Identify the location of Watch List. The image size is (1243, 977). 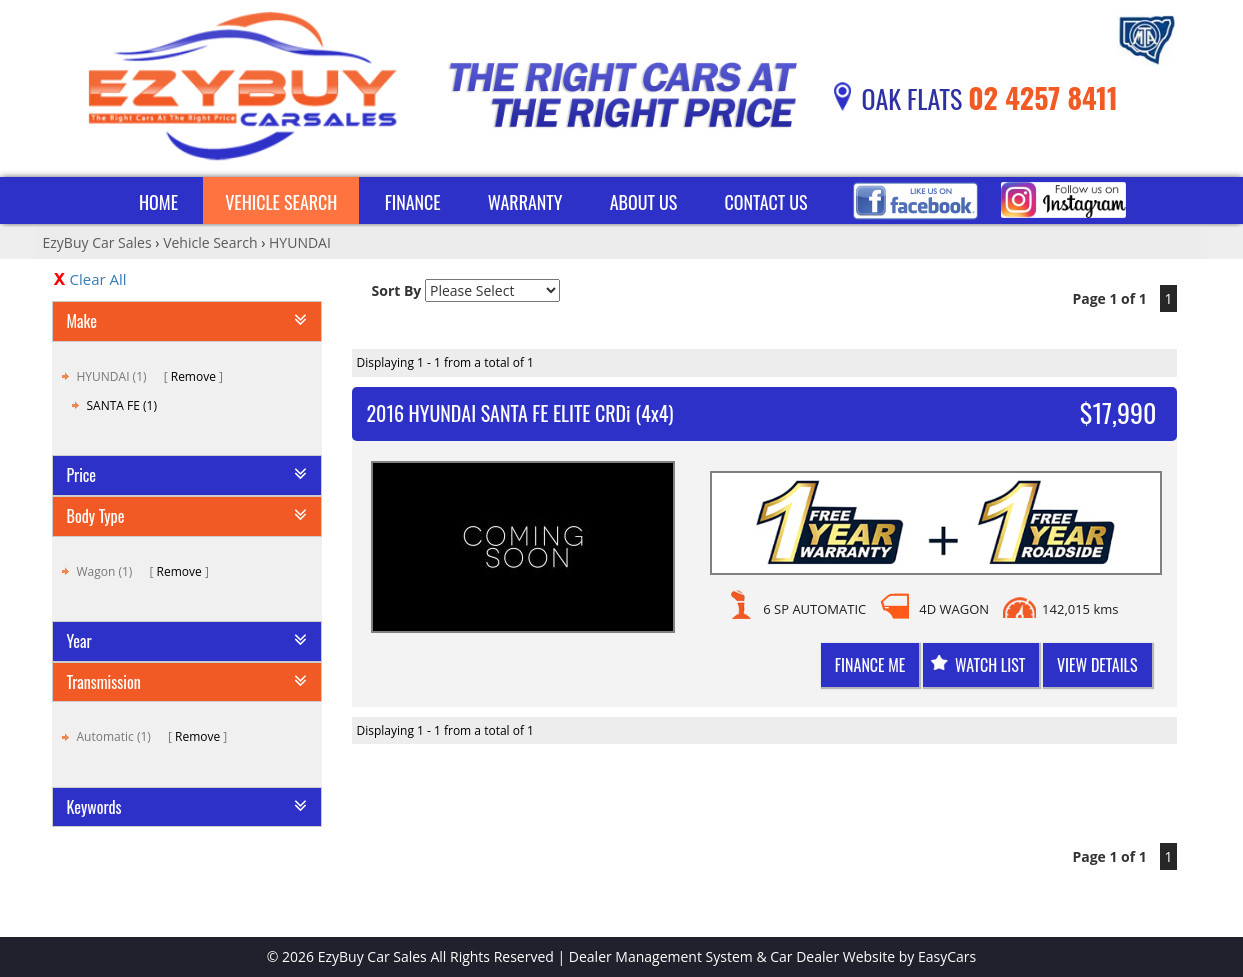
(990, 665).